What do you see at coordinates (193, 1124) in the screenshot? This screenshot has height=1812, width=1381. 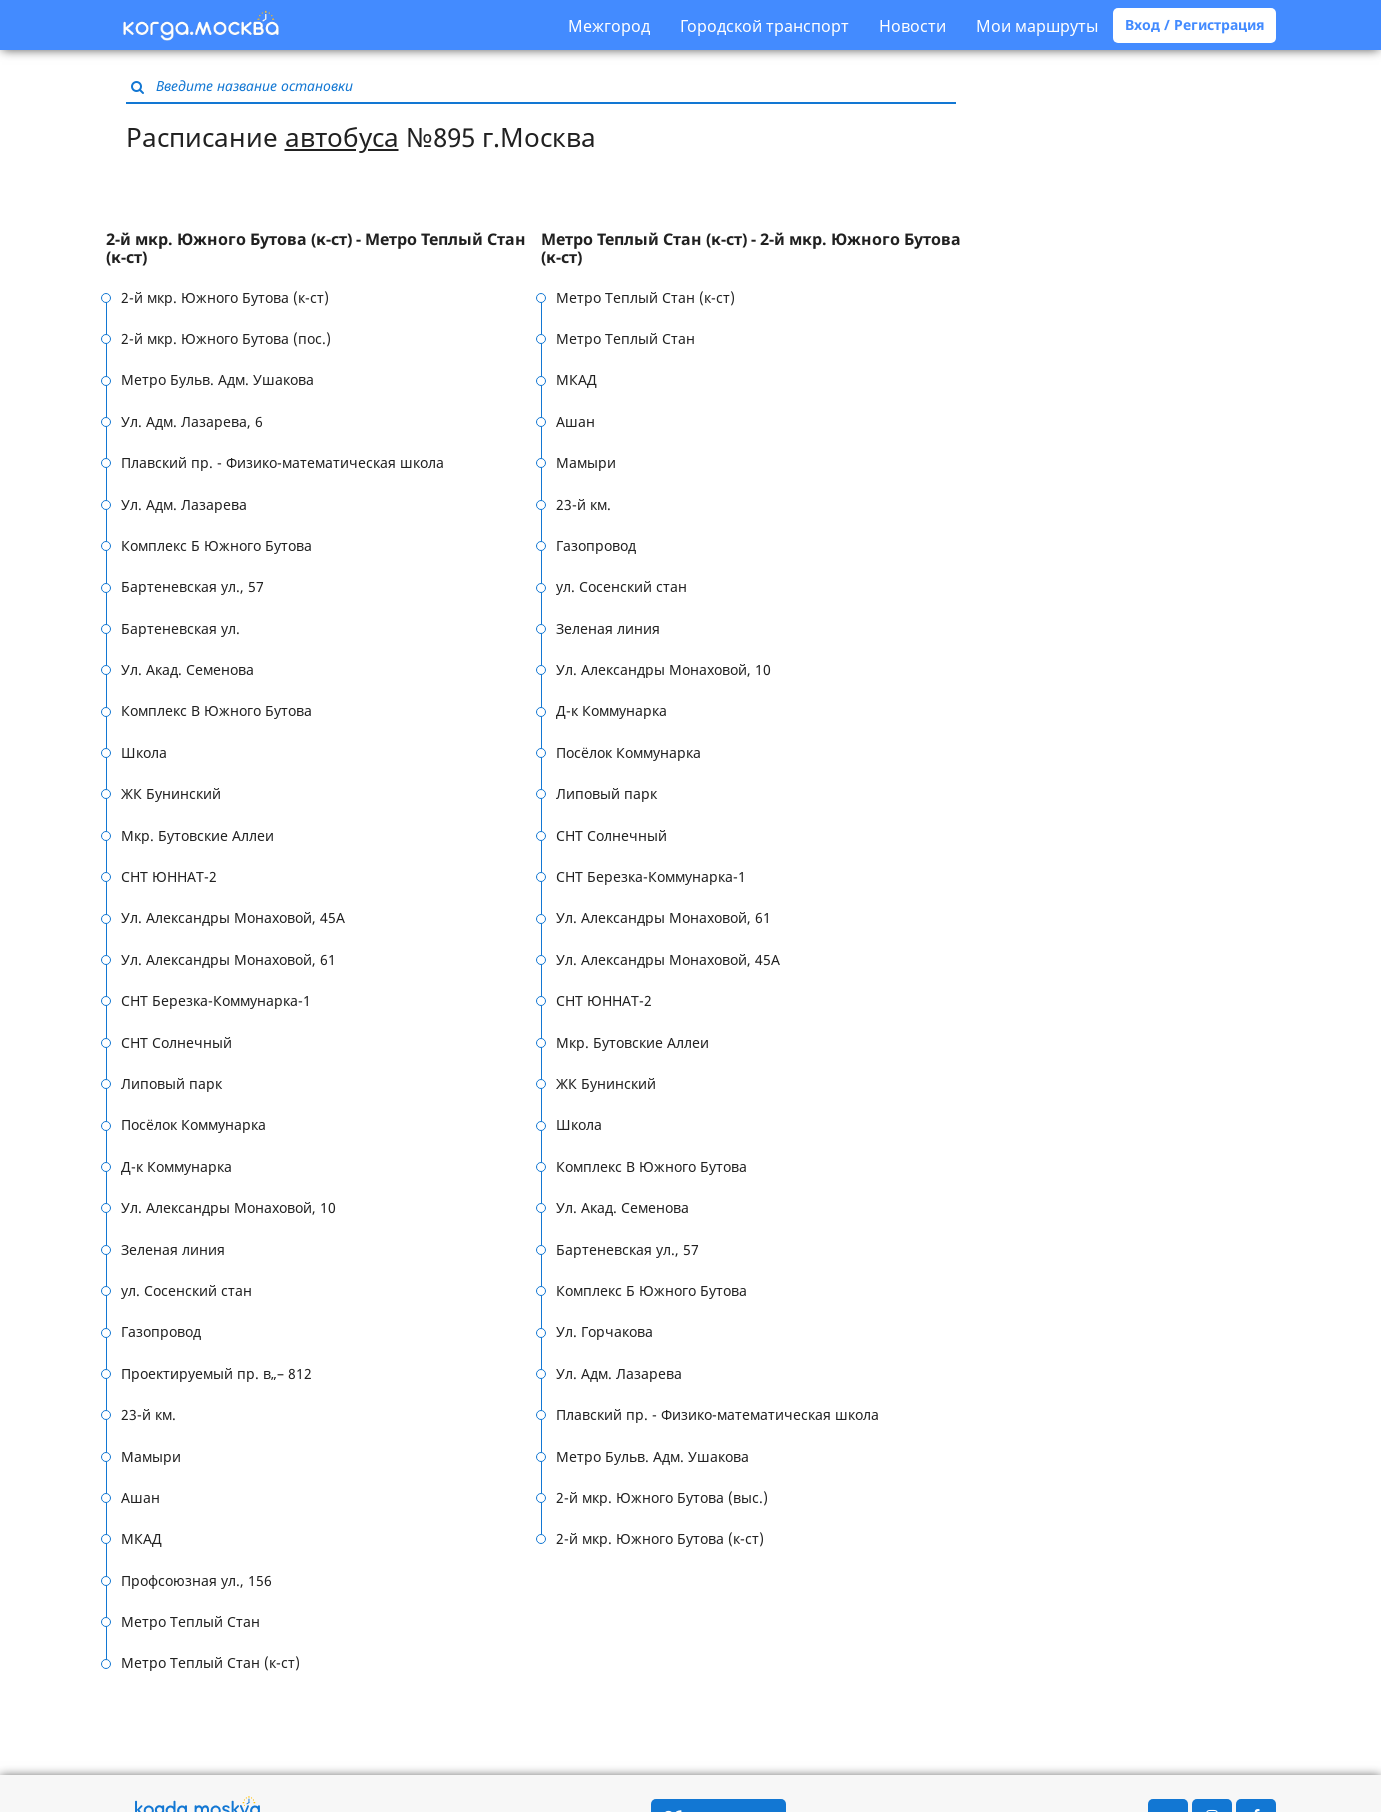 I see `Посёлок Коммунарка` at bounding box center [193, 1124].